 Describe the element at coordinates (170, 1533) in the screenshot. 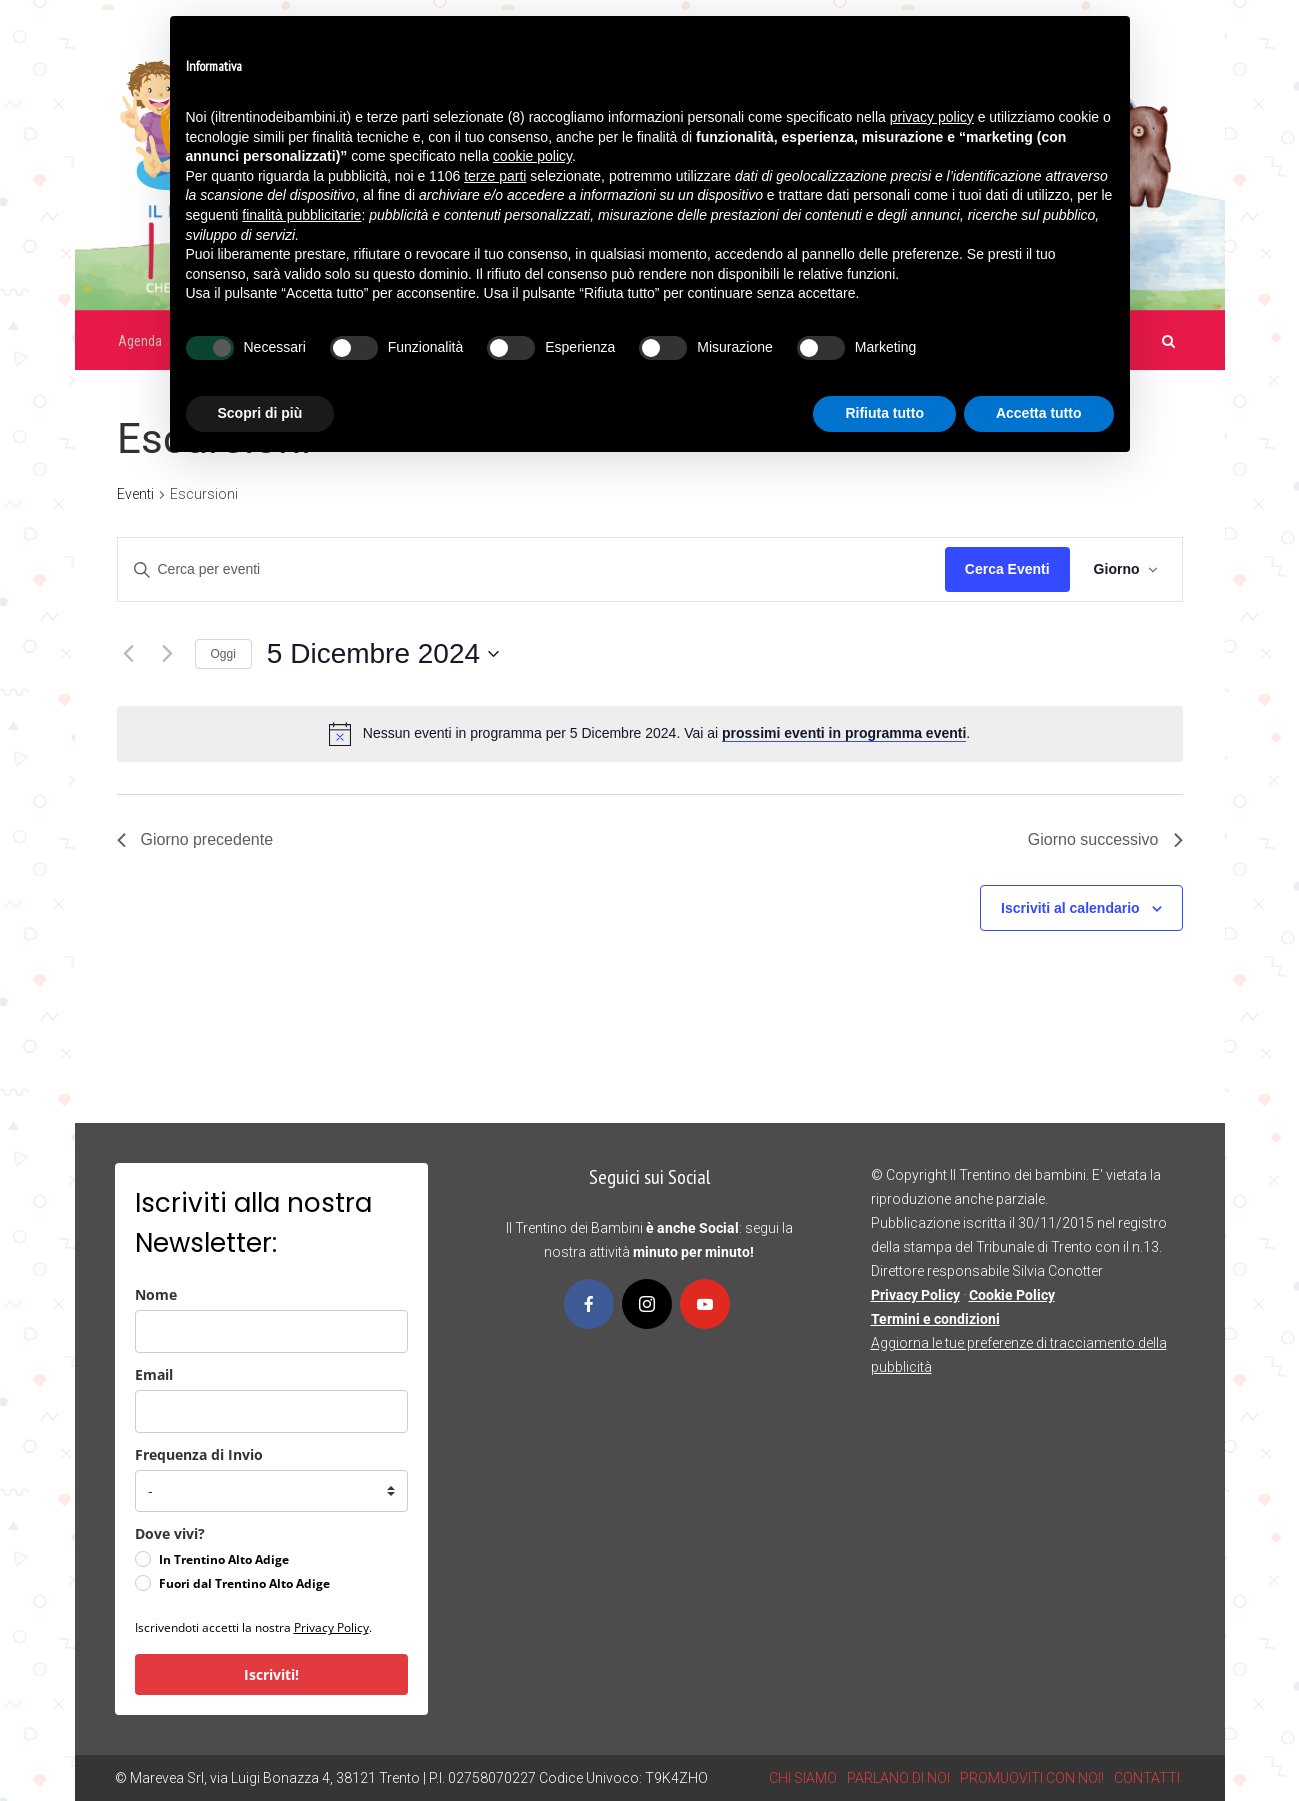

I see `Dove vivi?` at that location.